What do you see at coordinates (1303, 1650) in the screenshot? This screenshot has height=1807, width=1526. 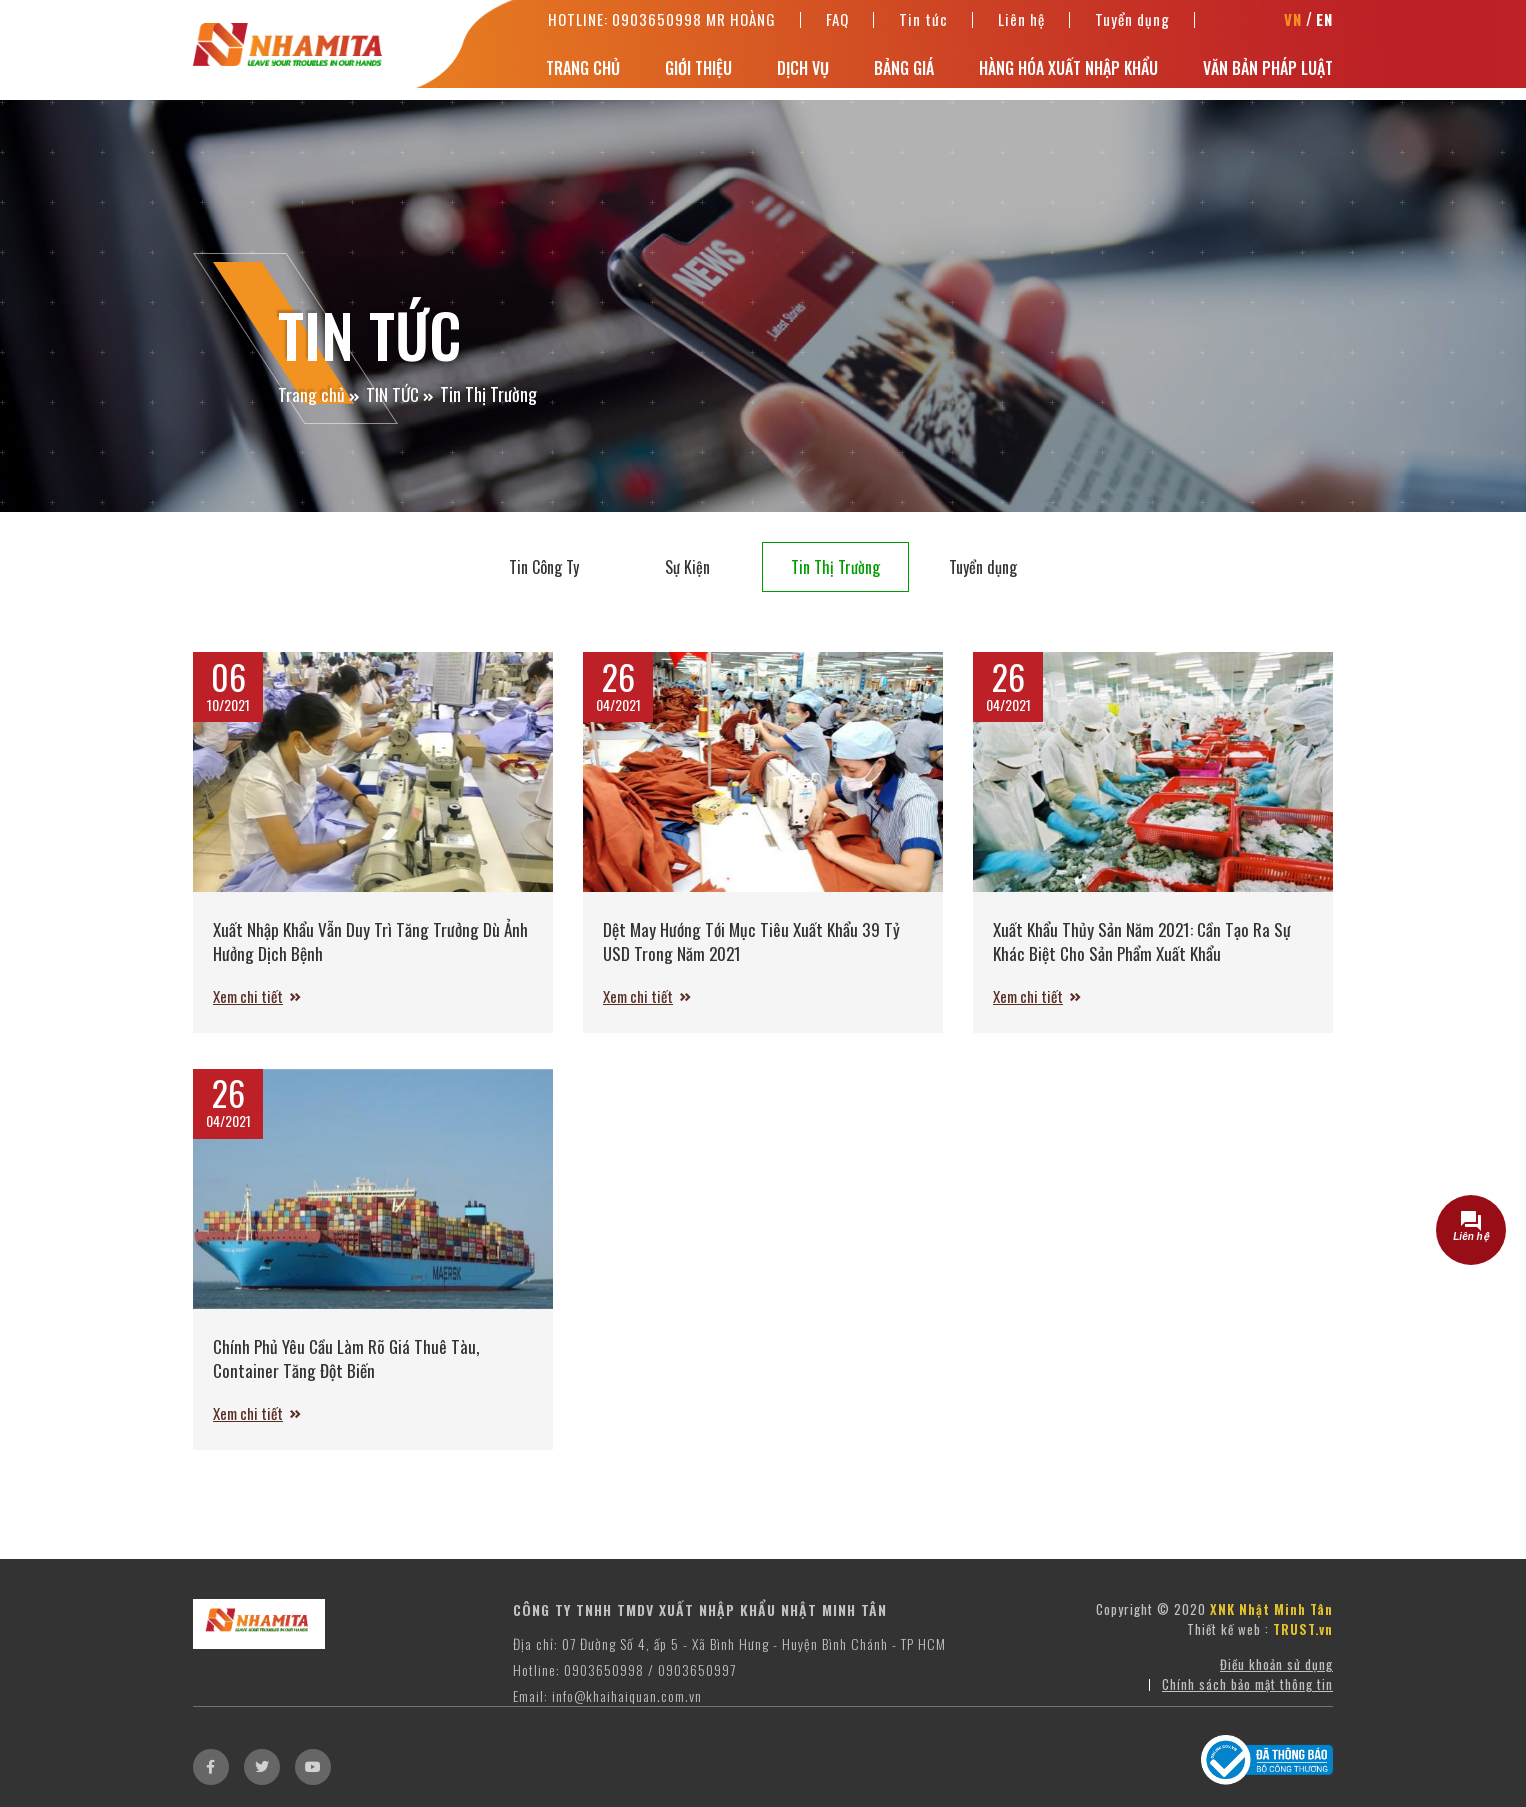 I see `TRUST.vn` at bounding box center [1303, 1650].